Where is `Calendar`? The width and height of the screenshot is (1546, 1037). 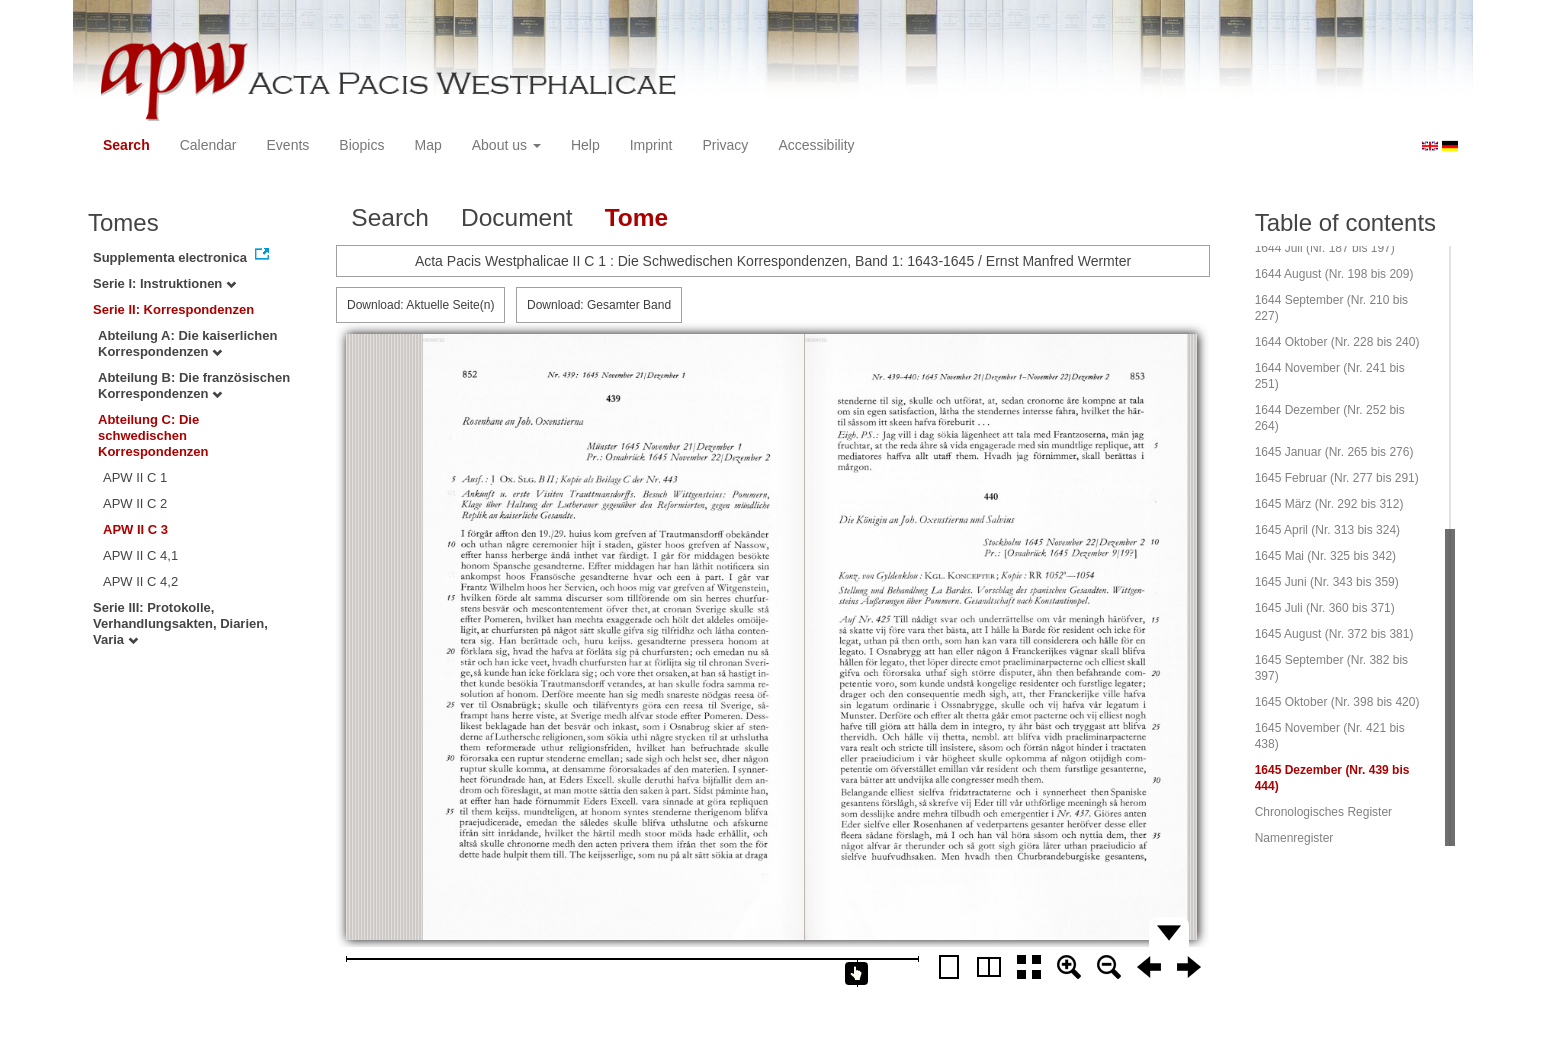
Calendar is located at coordinates (208, 145).